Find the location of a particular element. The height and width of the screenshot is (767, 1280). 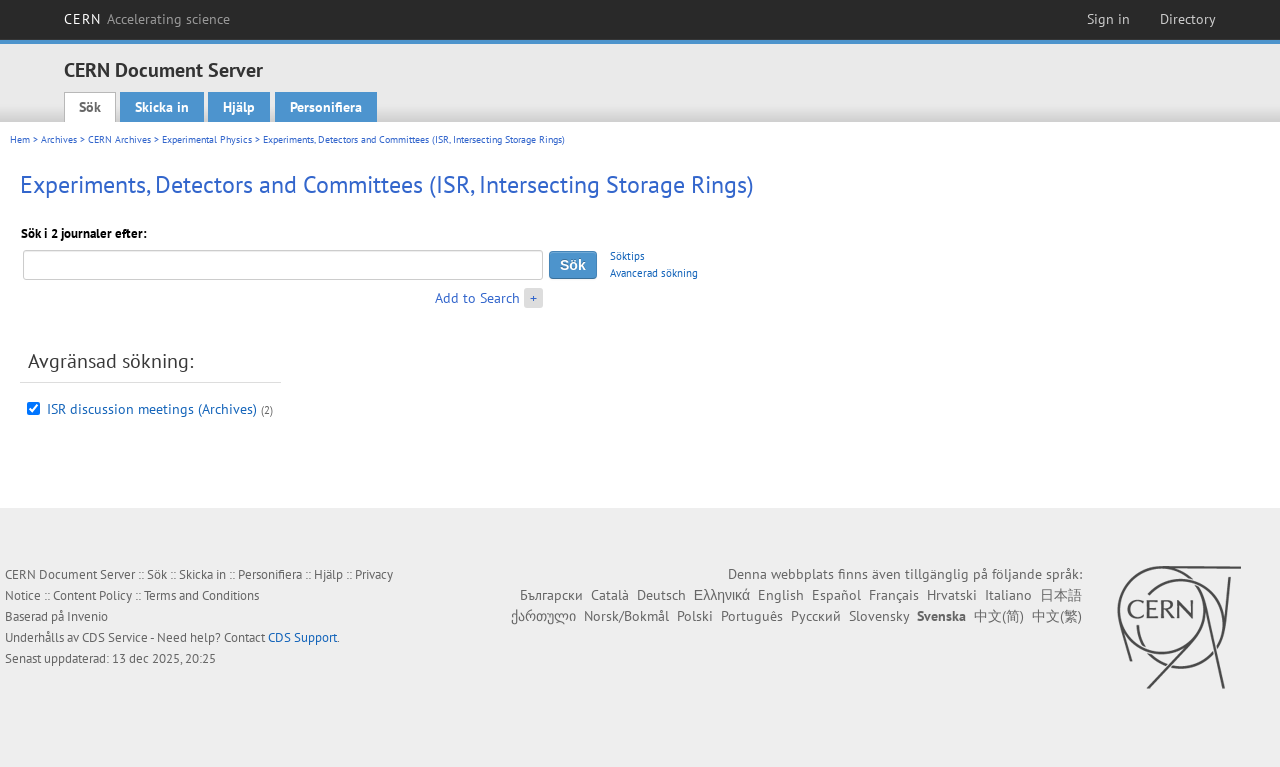

ISR discussion meetings (Archives) is located at coordinates (152, 409).